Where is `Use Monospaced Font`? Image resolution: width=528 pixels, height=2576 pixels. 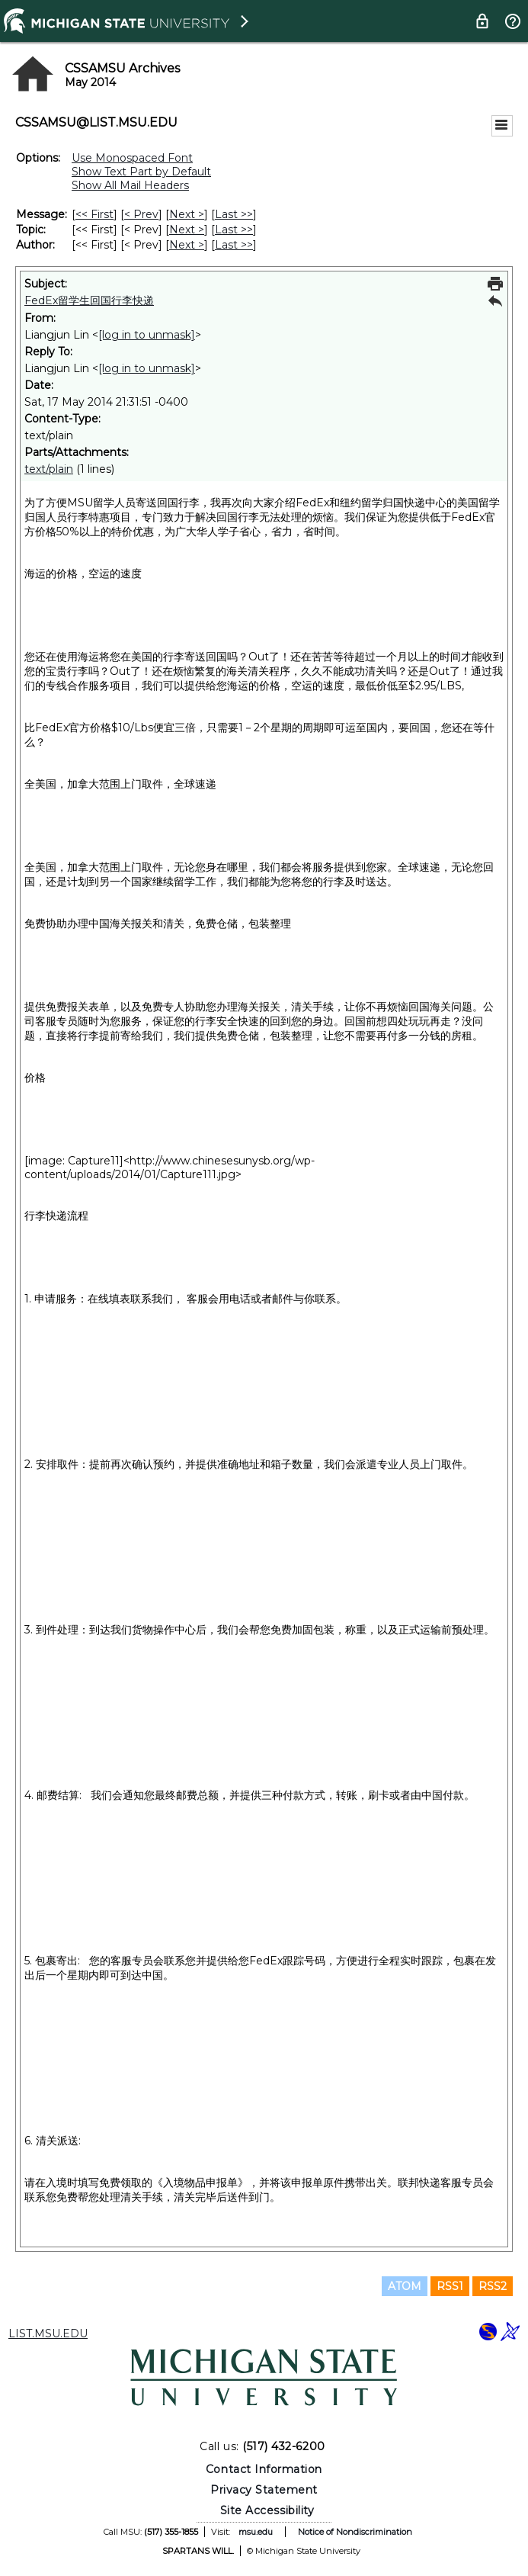 Use Monospaced Font is located at coordinates (132, 158).